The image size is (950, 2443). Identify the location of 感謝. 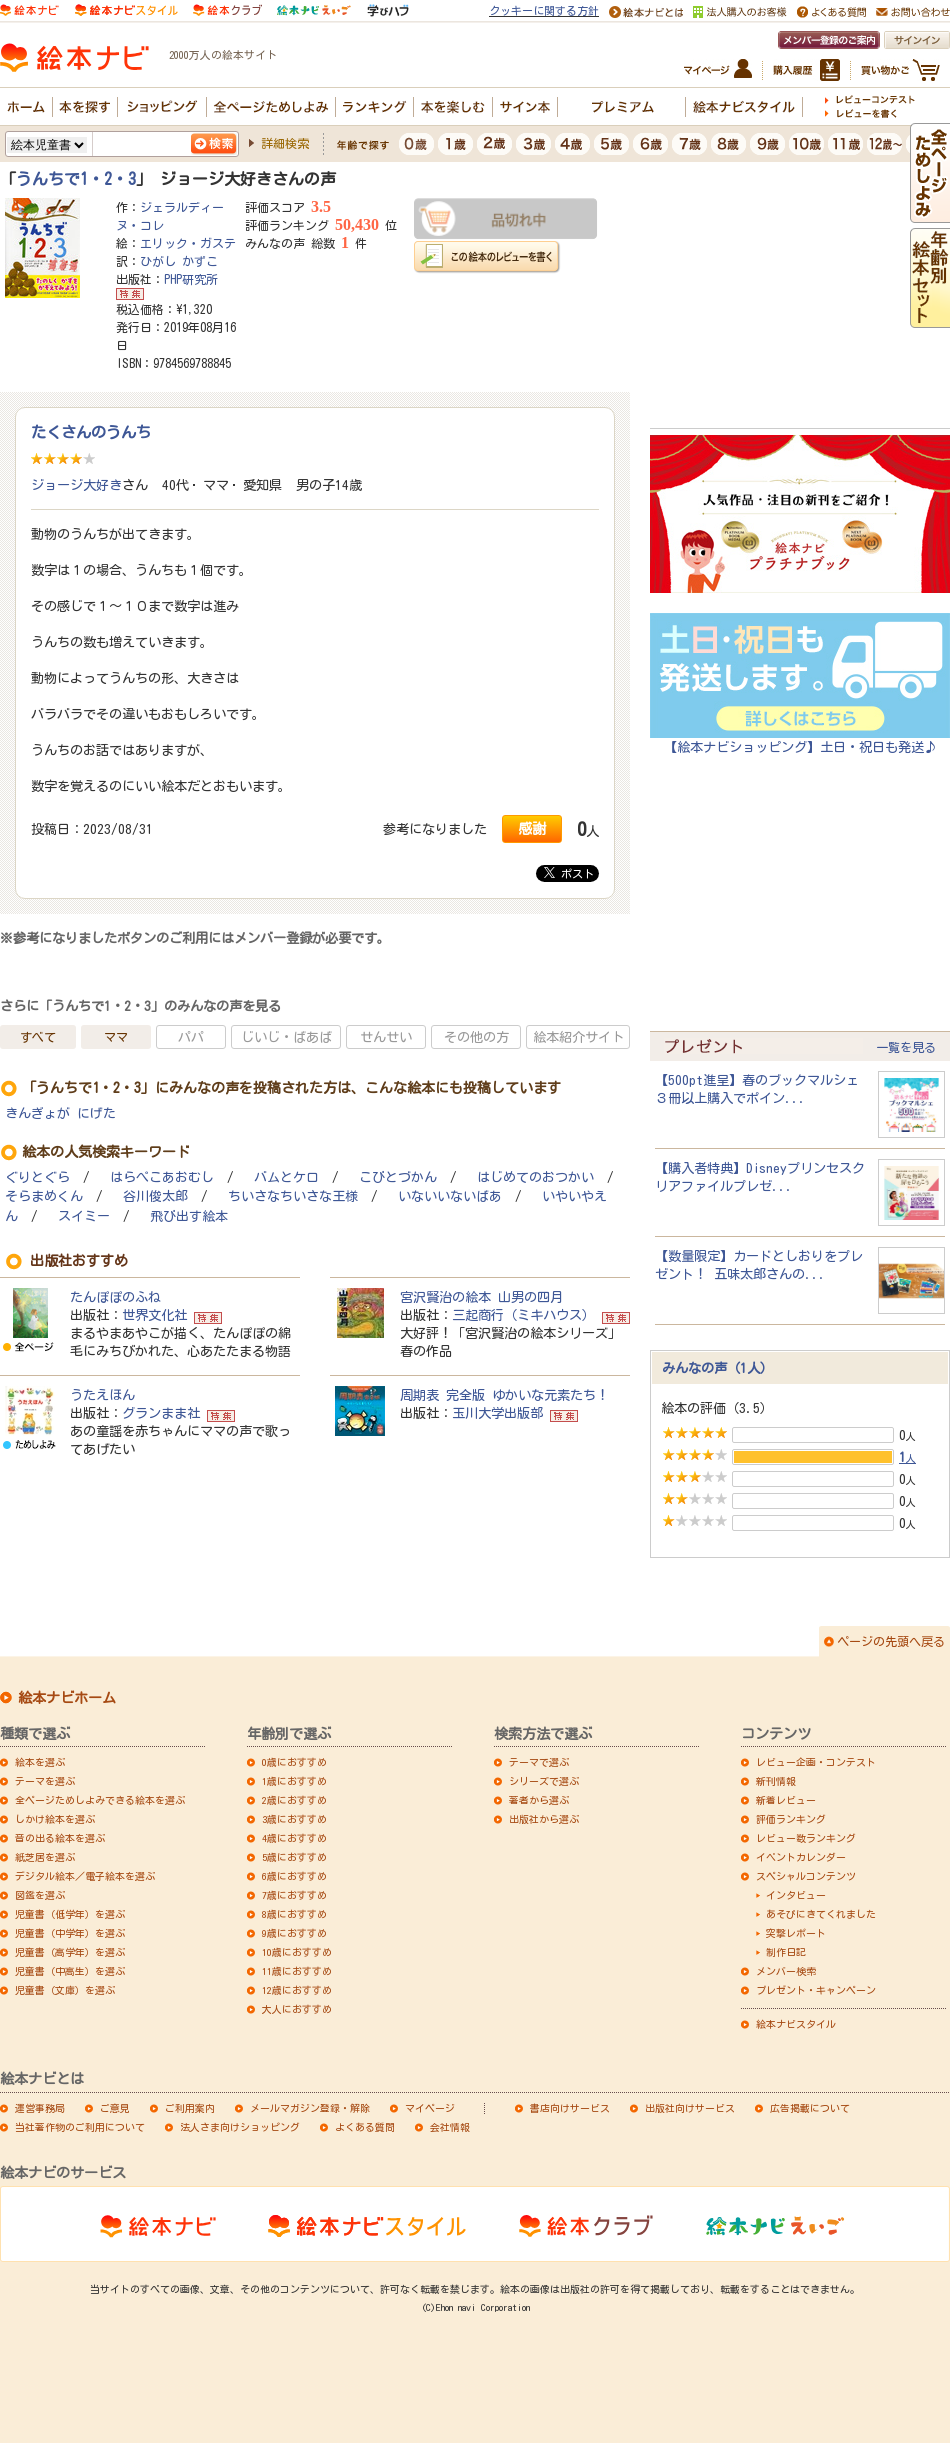
(532, 828).